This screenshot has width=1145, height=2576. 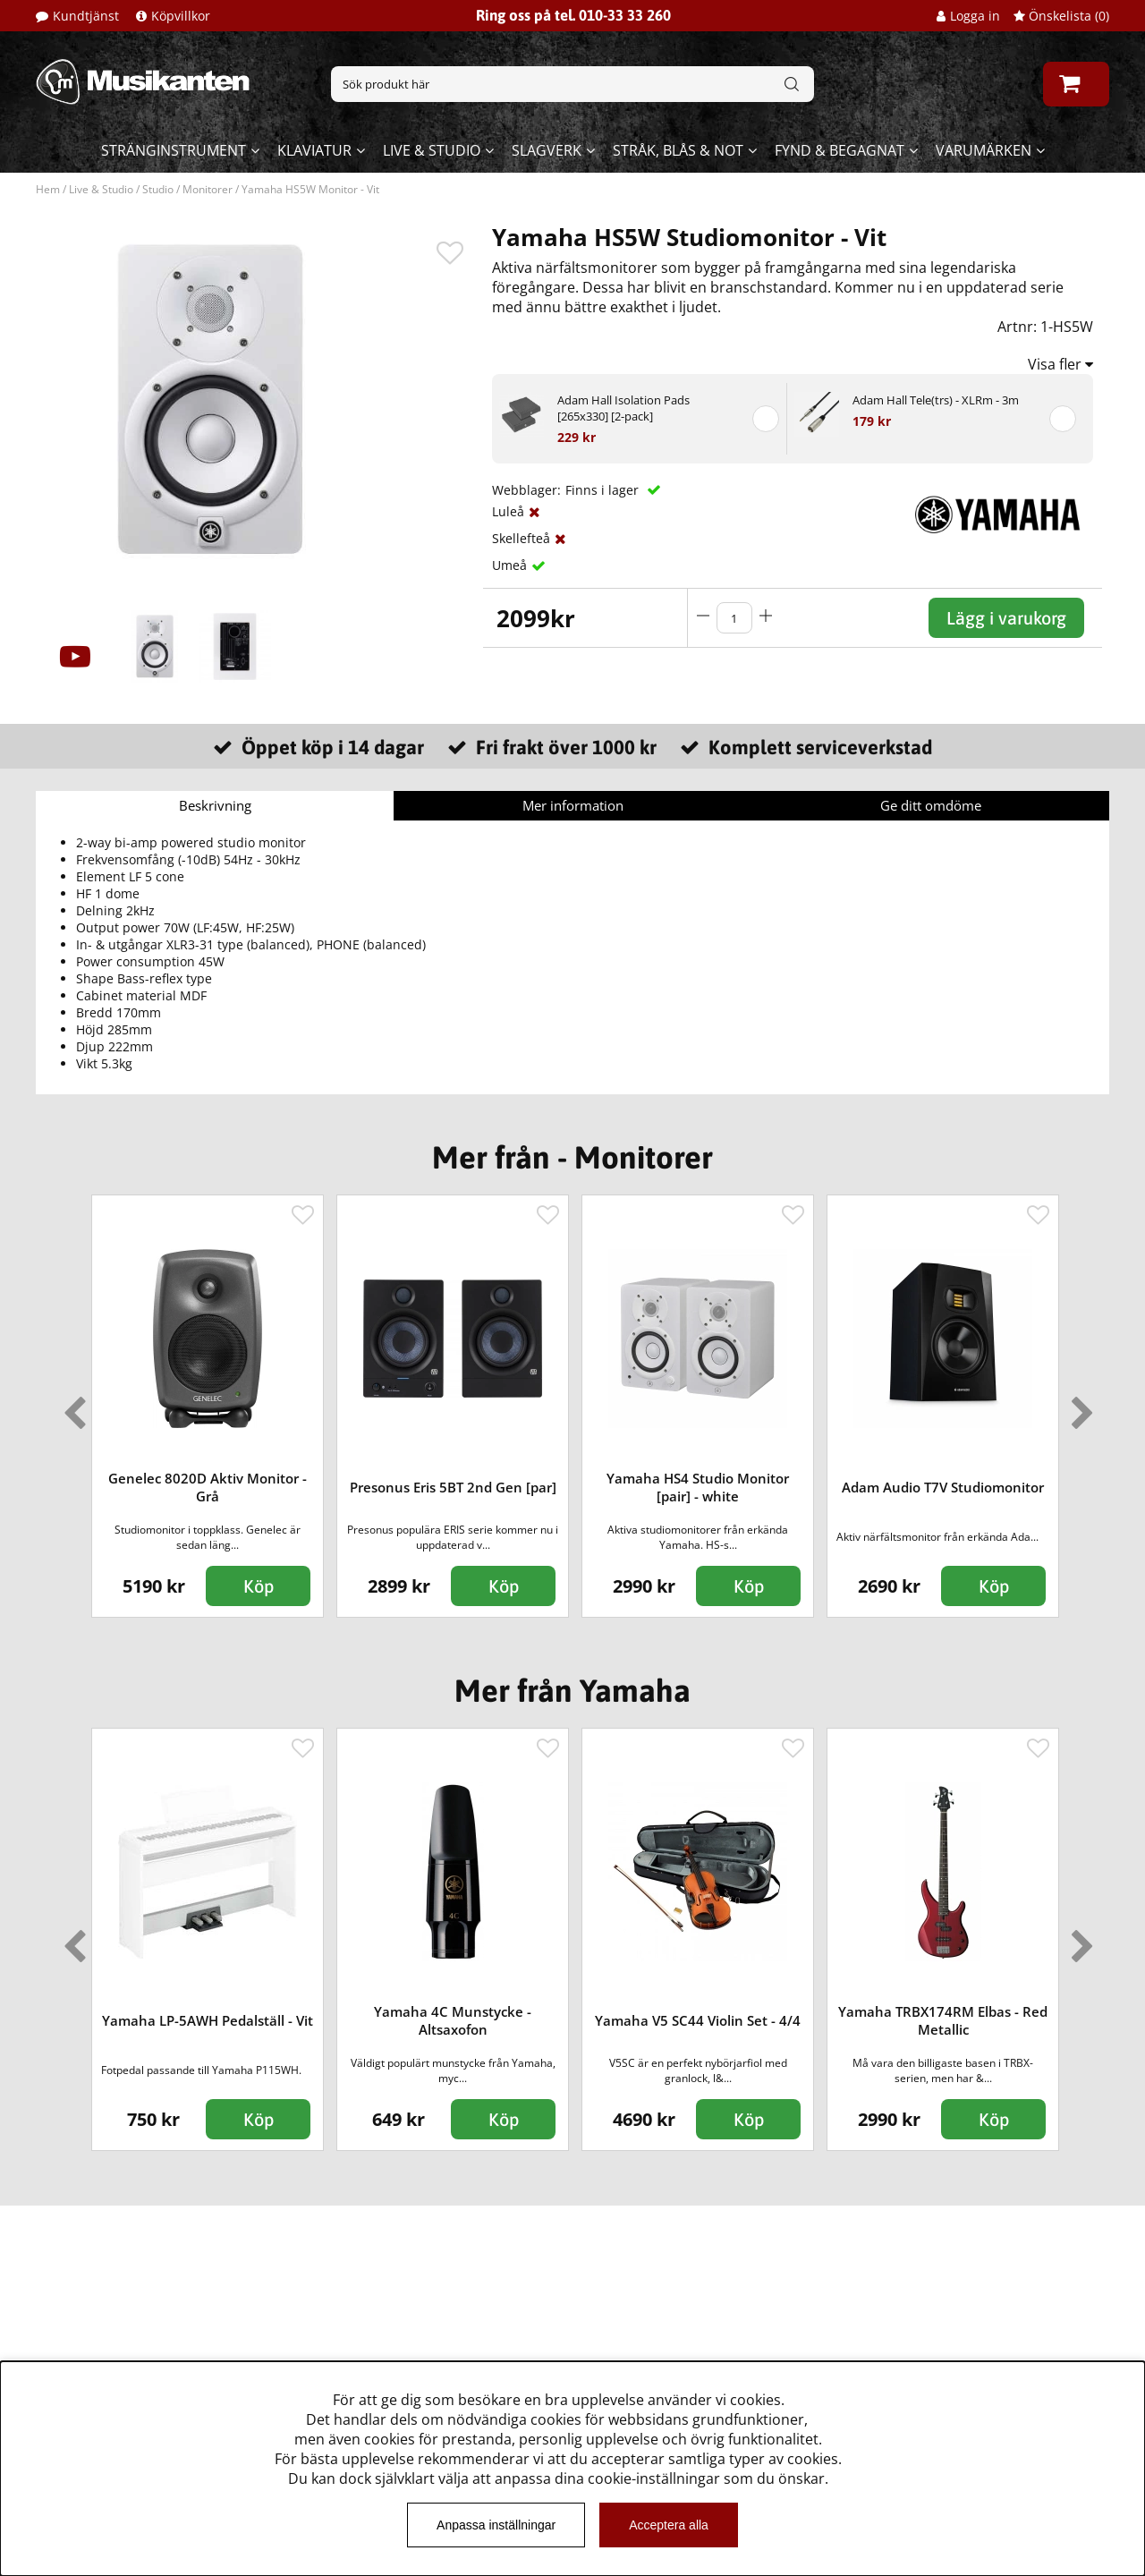 I want to click on [Sök], so click(x=572, y=84).